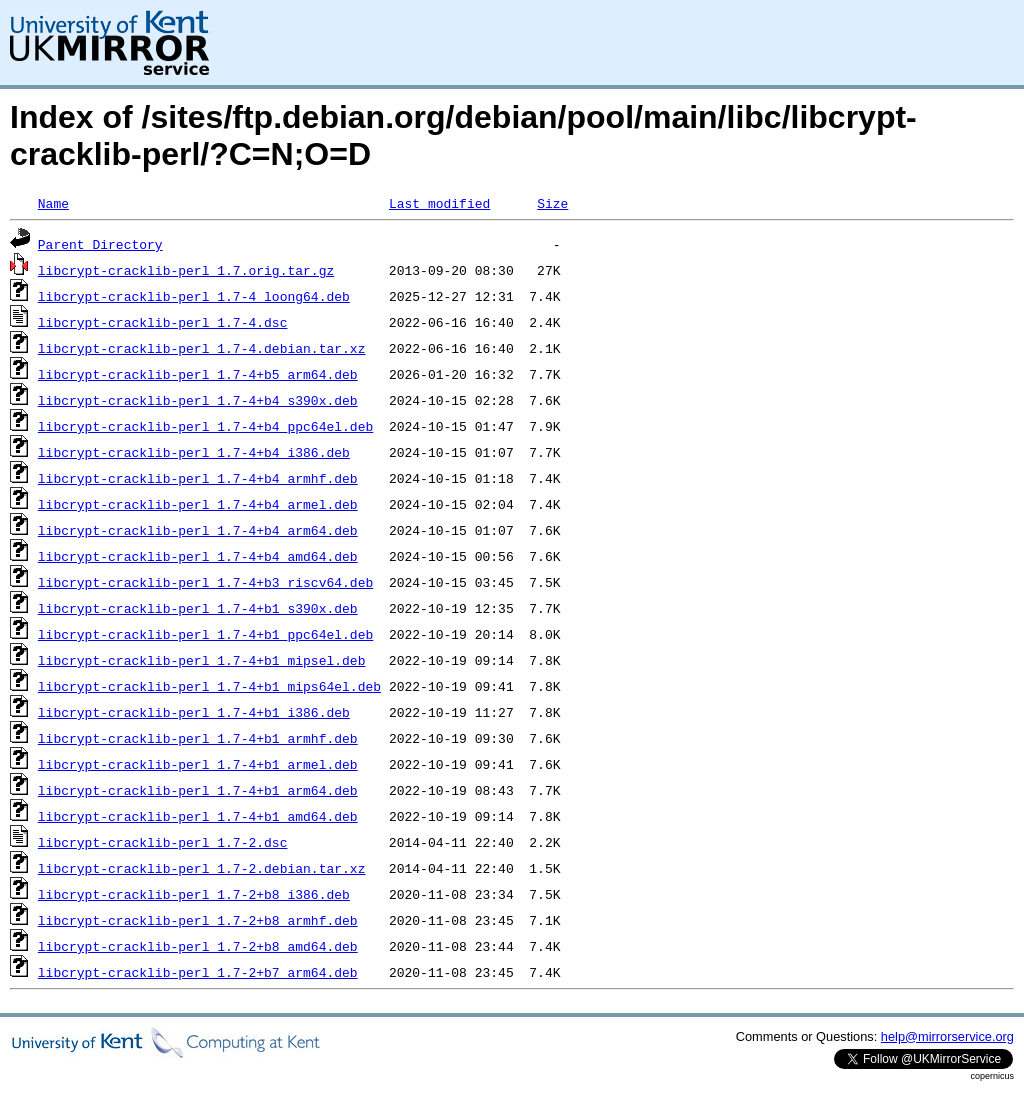 The height and width of the screenshot is (1096, 1024). Describe the element at coordinates (202, 660) in the screenshot. I see `libcrypt-cracklib-perl_1.7-4+b1_mipsel.deb` at that location.